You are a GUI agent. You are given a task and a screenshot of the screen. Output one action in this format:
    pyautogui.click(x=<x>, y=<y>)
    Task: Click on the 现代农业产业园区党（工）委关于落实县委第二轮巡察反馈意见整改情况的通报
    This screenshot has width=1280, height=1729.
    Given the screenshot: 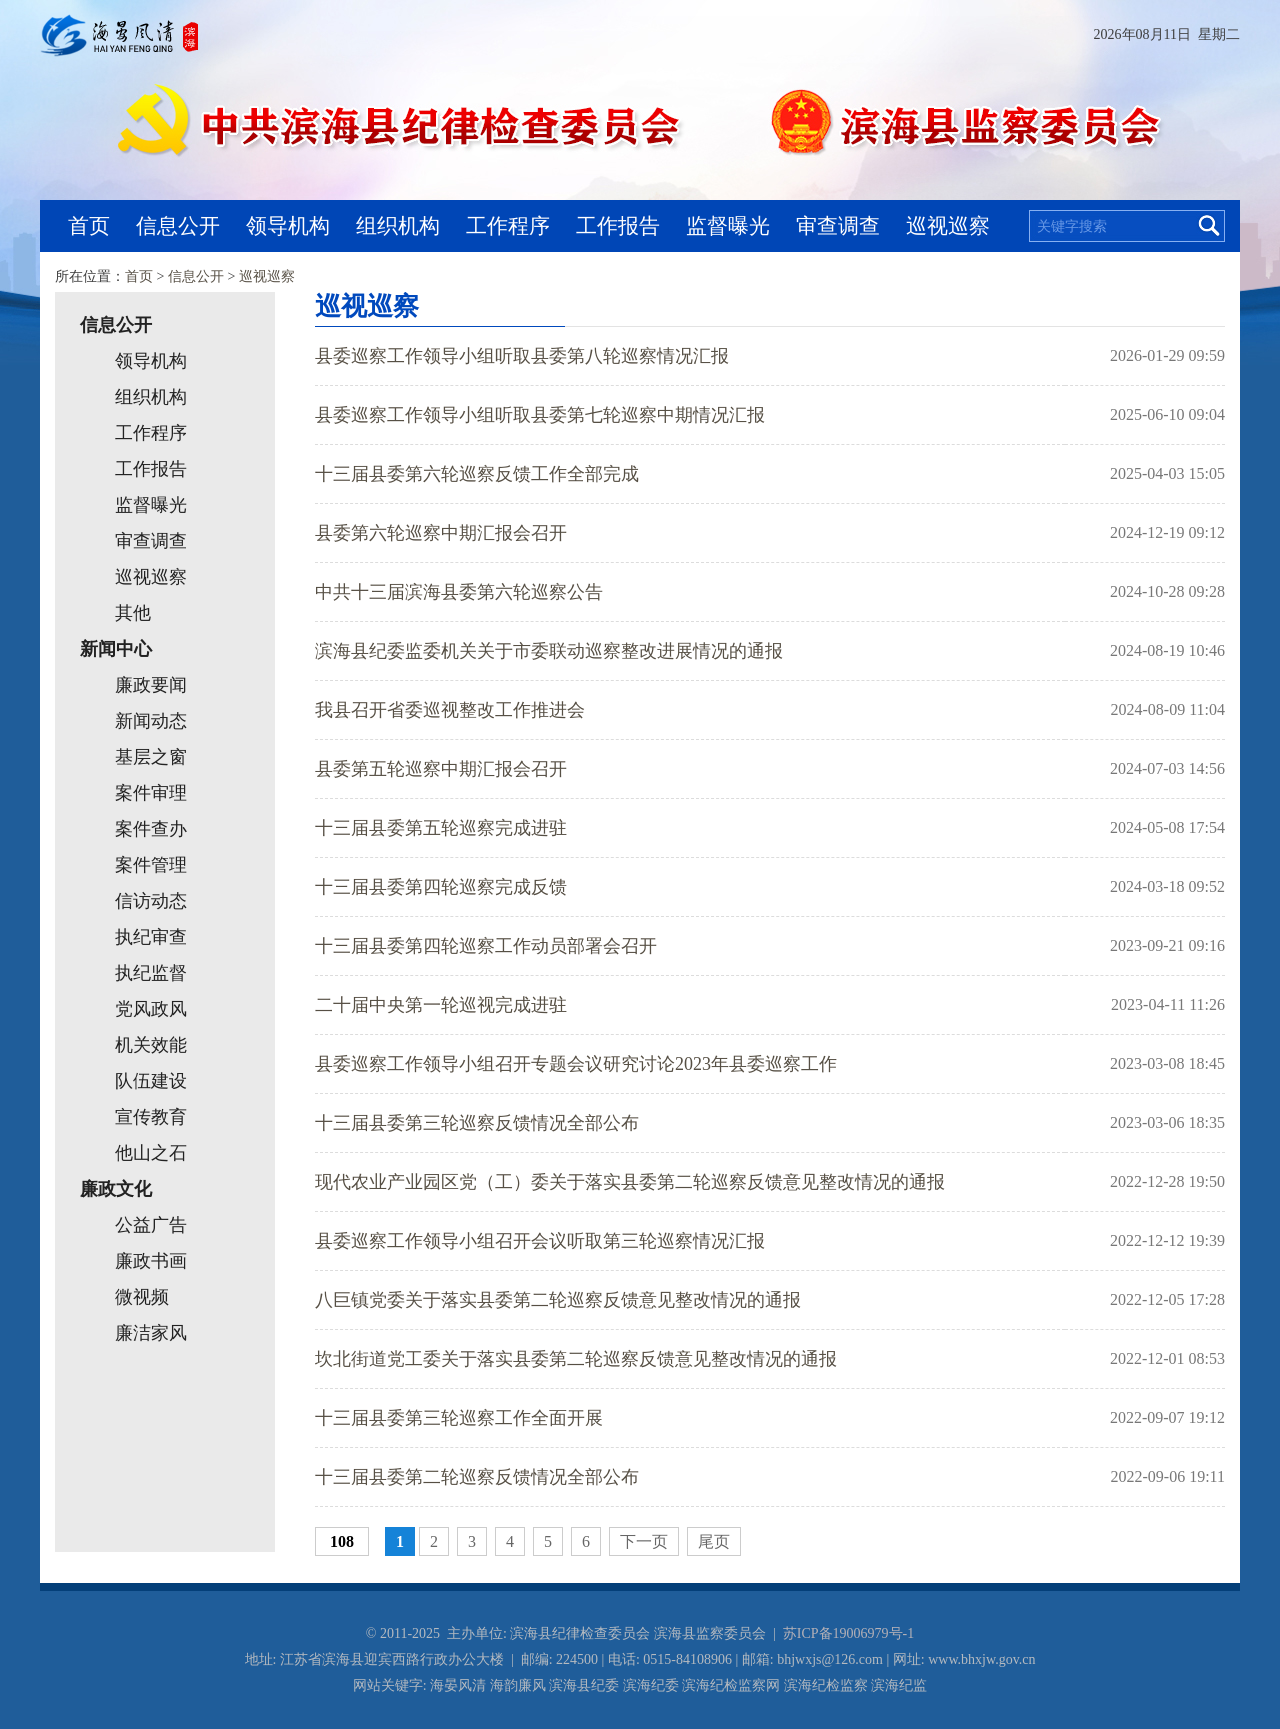 What is the action you would take?
    pyautogui.click(x=630, y=1182)
    